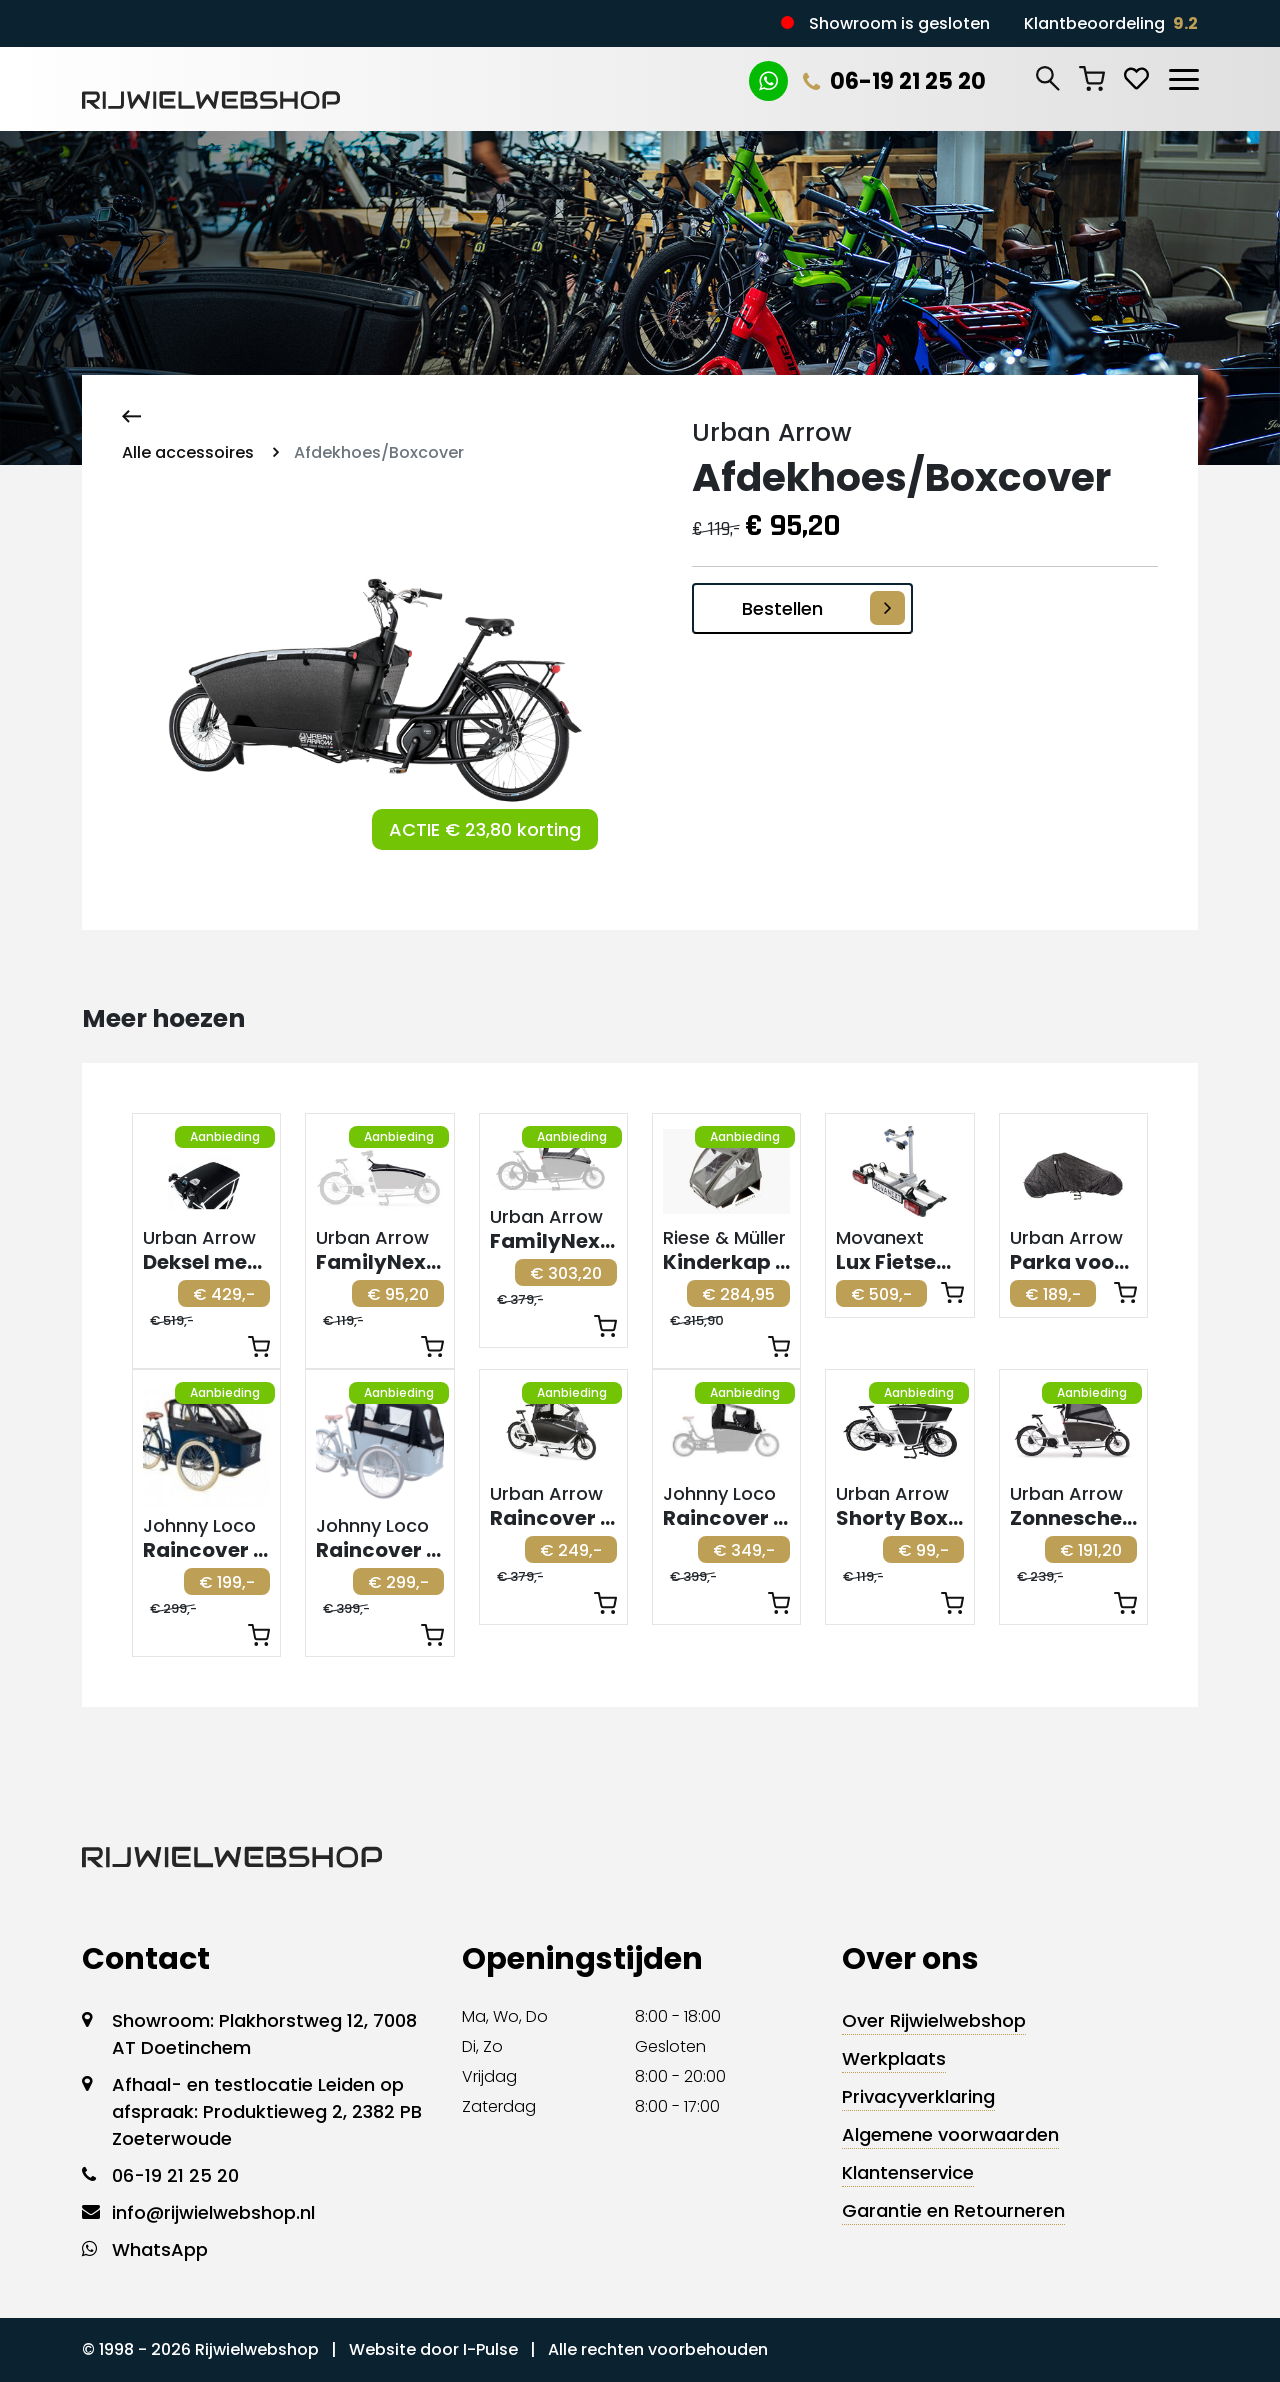 Image resolution: width=1280 pixels, height=2382 pixels. I want to click on Garantie en Retourneren, so click(953, 2210).